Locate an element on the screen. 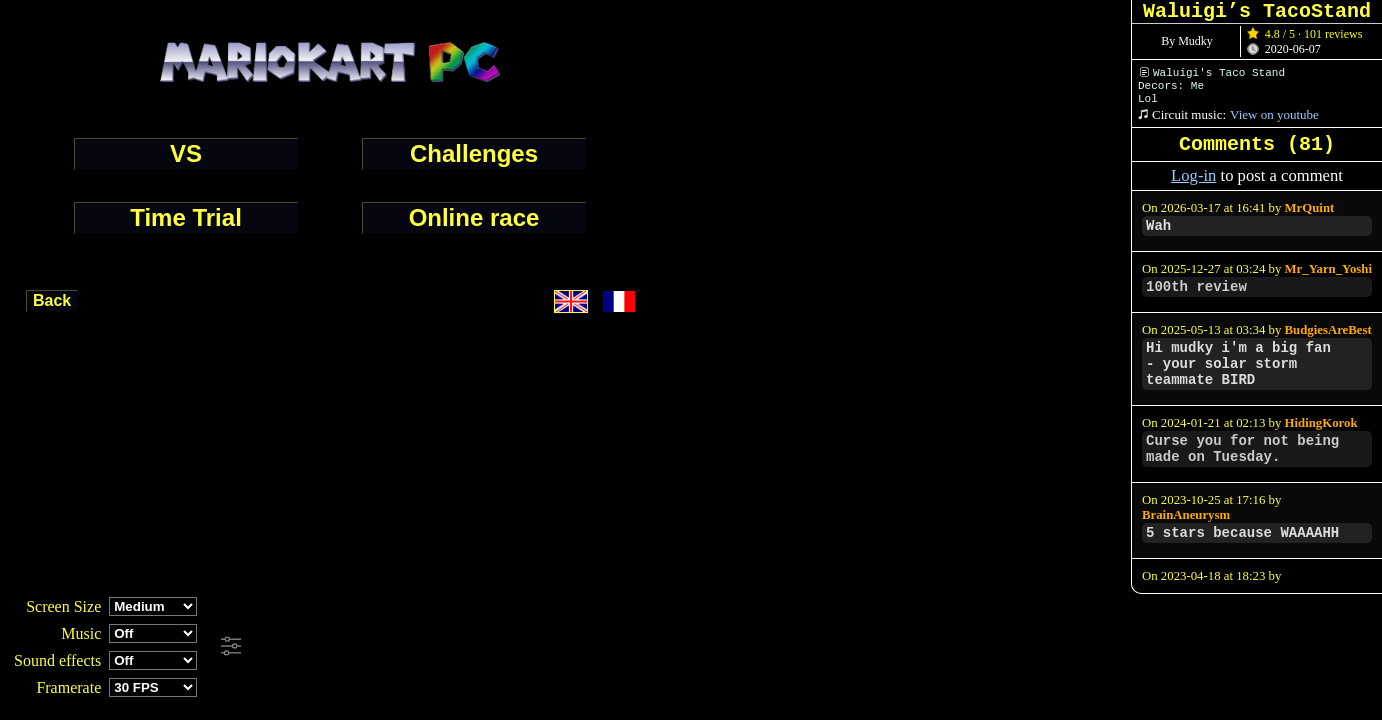 This screenshot has width=1382, height=720. MrQuint is located at coordinates (1310, 208).